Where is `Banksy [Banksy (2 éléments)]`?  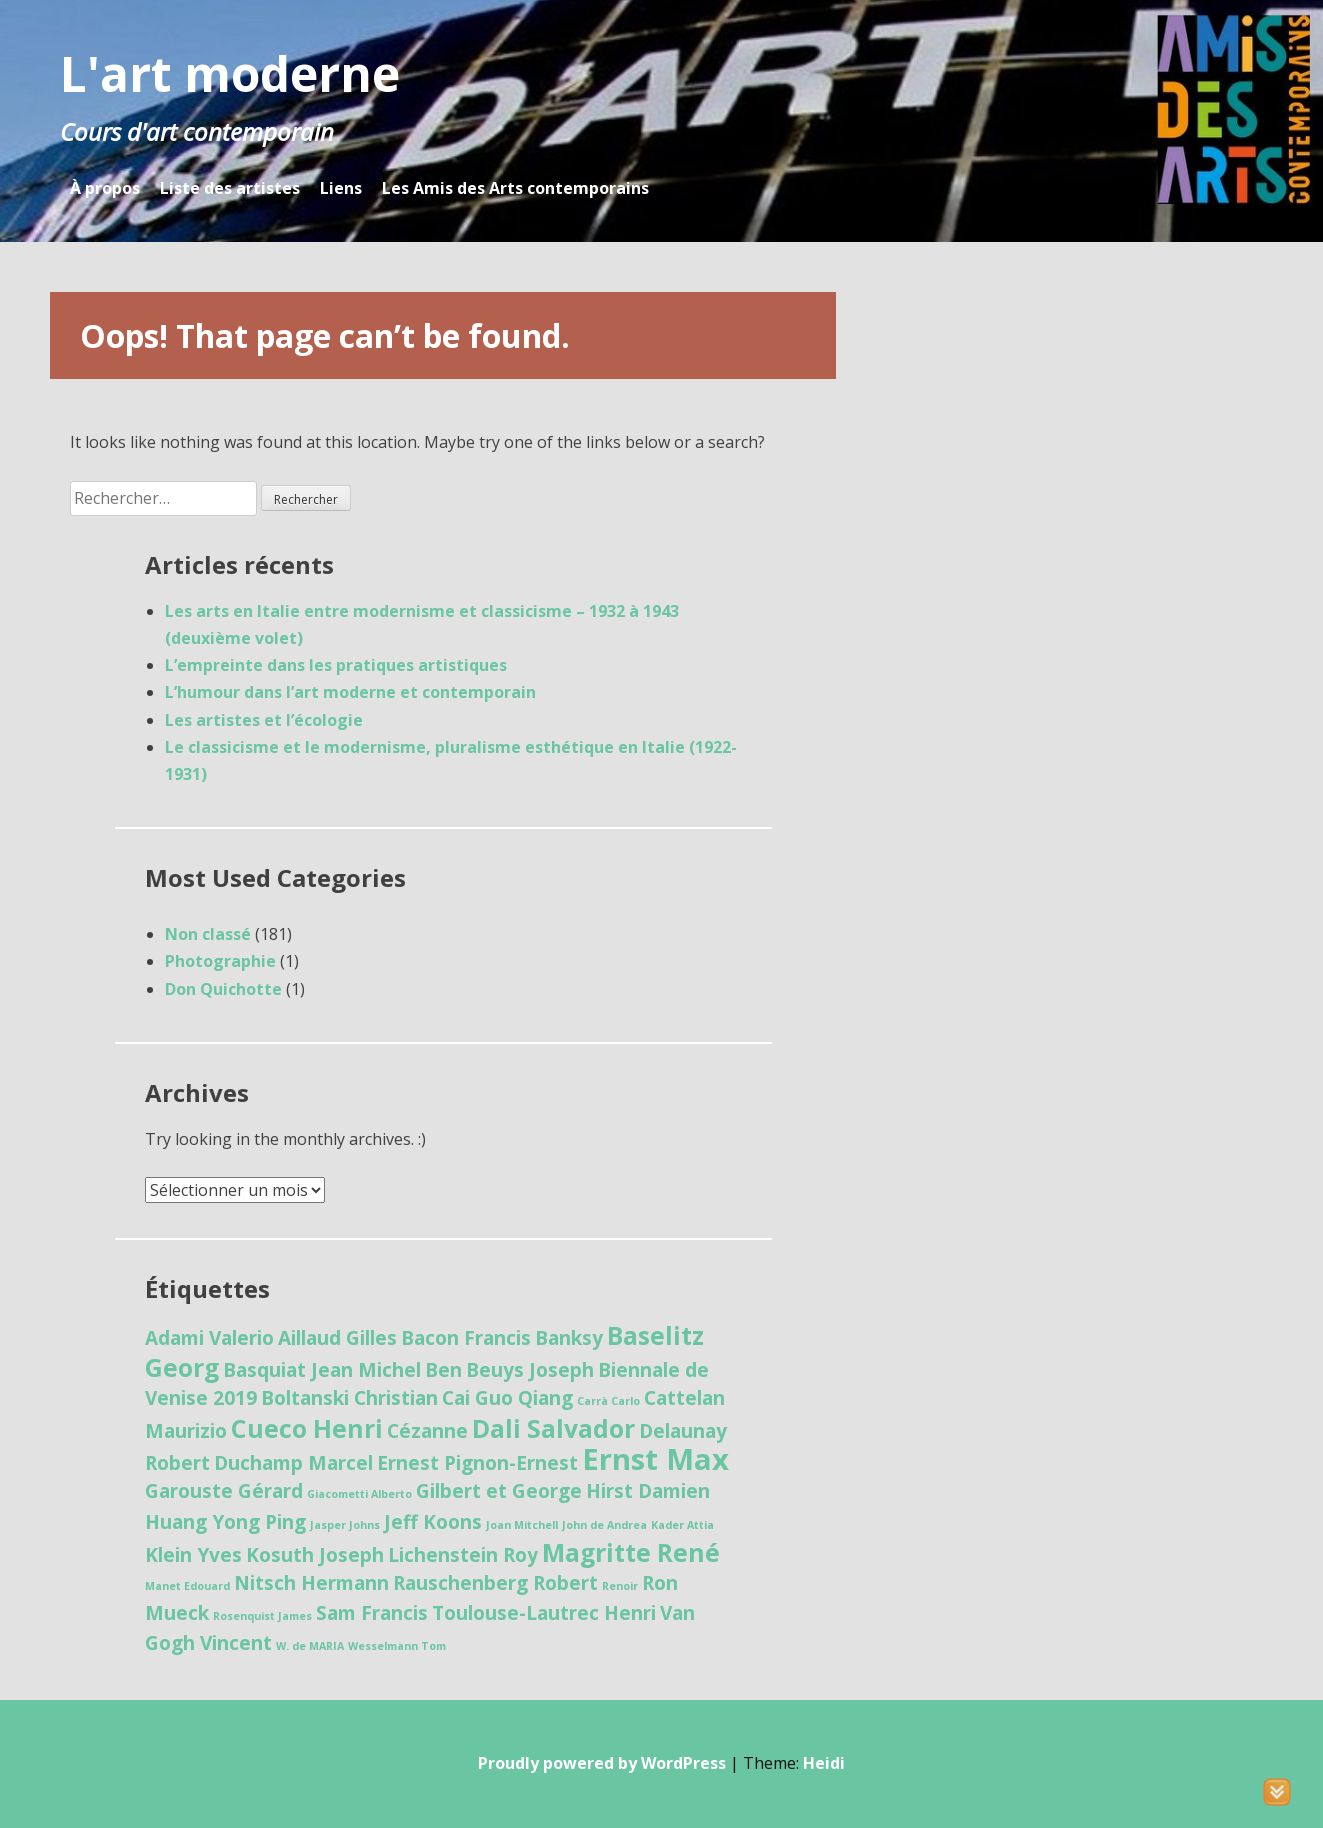
Banksy [Banksy (2 éléments)] is located at coordinates (569, 1338).